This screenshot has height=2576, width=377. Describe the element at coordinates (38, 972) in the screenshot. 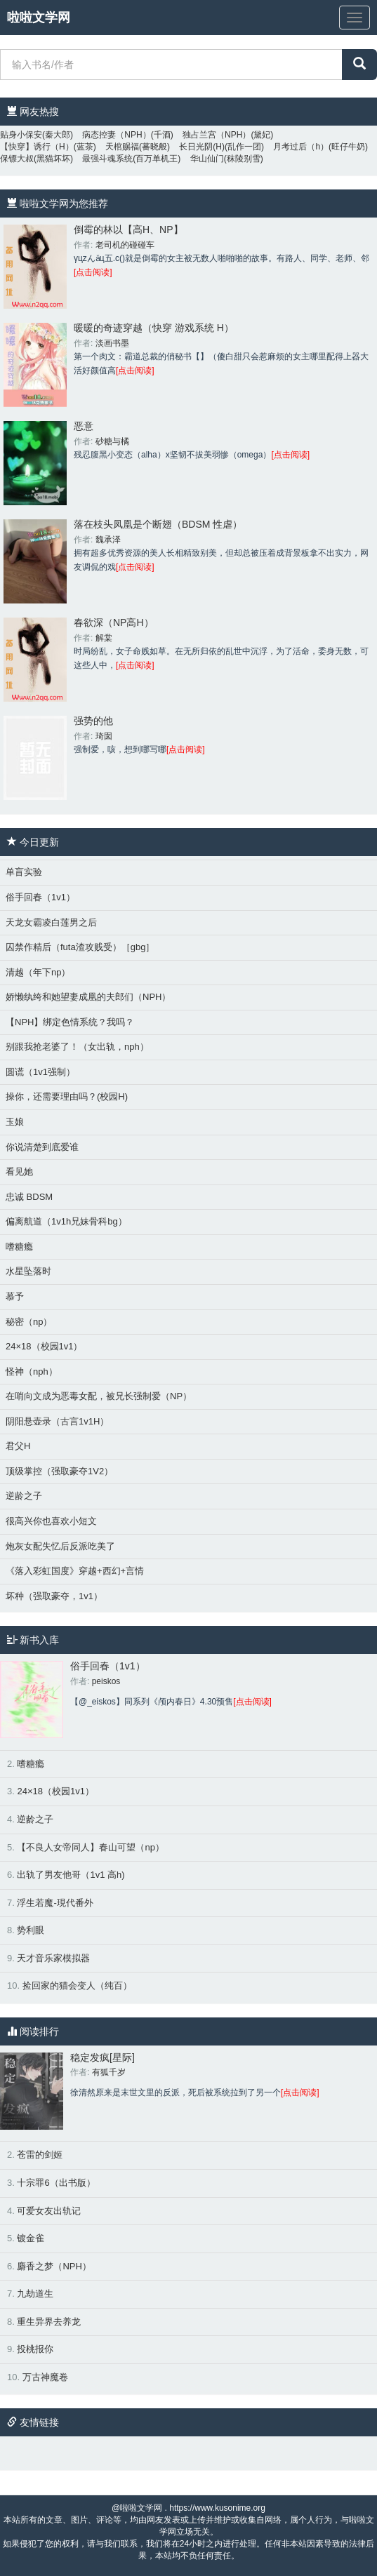

I see `清越（年下np）` at that location.